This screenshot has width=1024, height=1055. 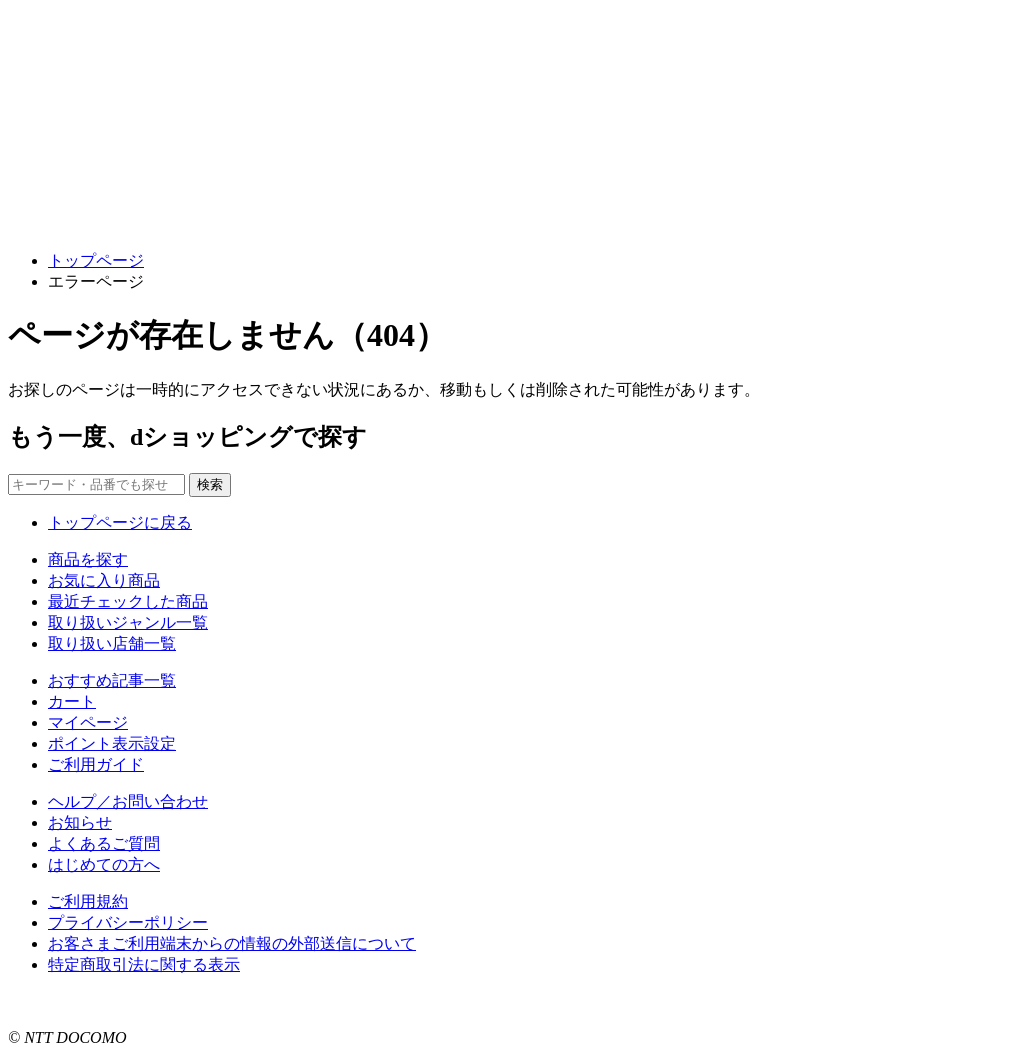 I want to click on ご利用ガイド, so click(x=96, y=764).